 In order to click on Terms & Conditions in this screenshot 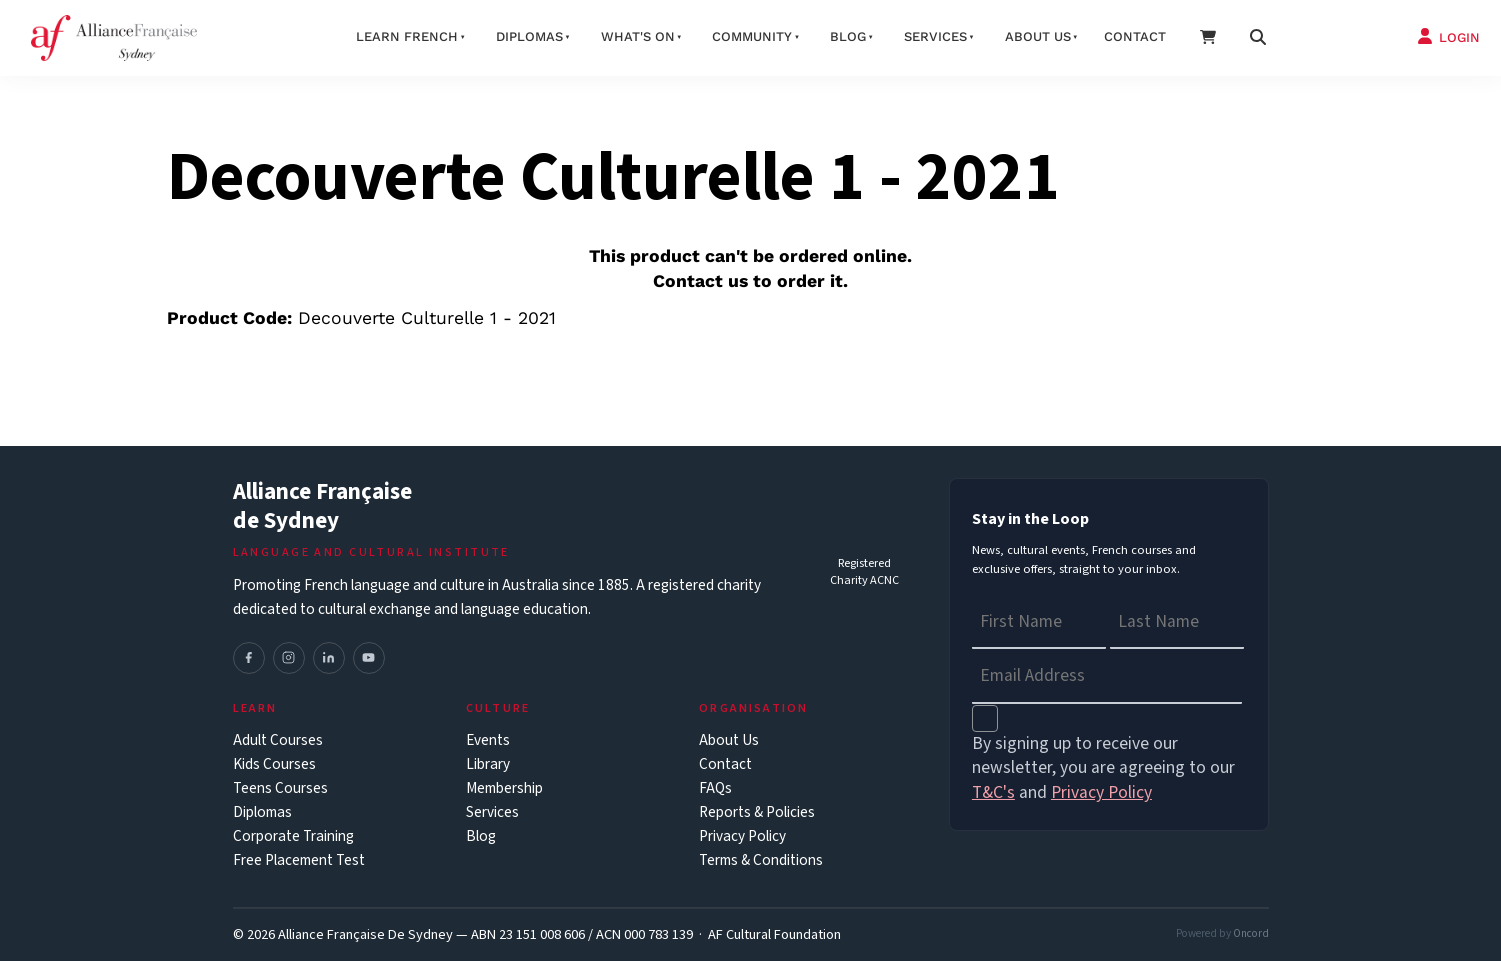, I will do `click(761, 860)`.